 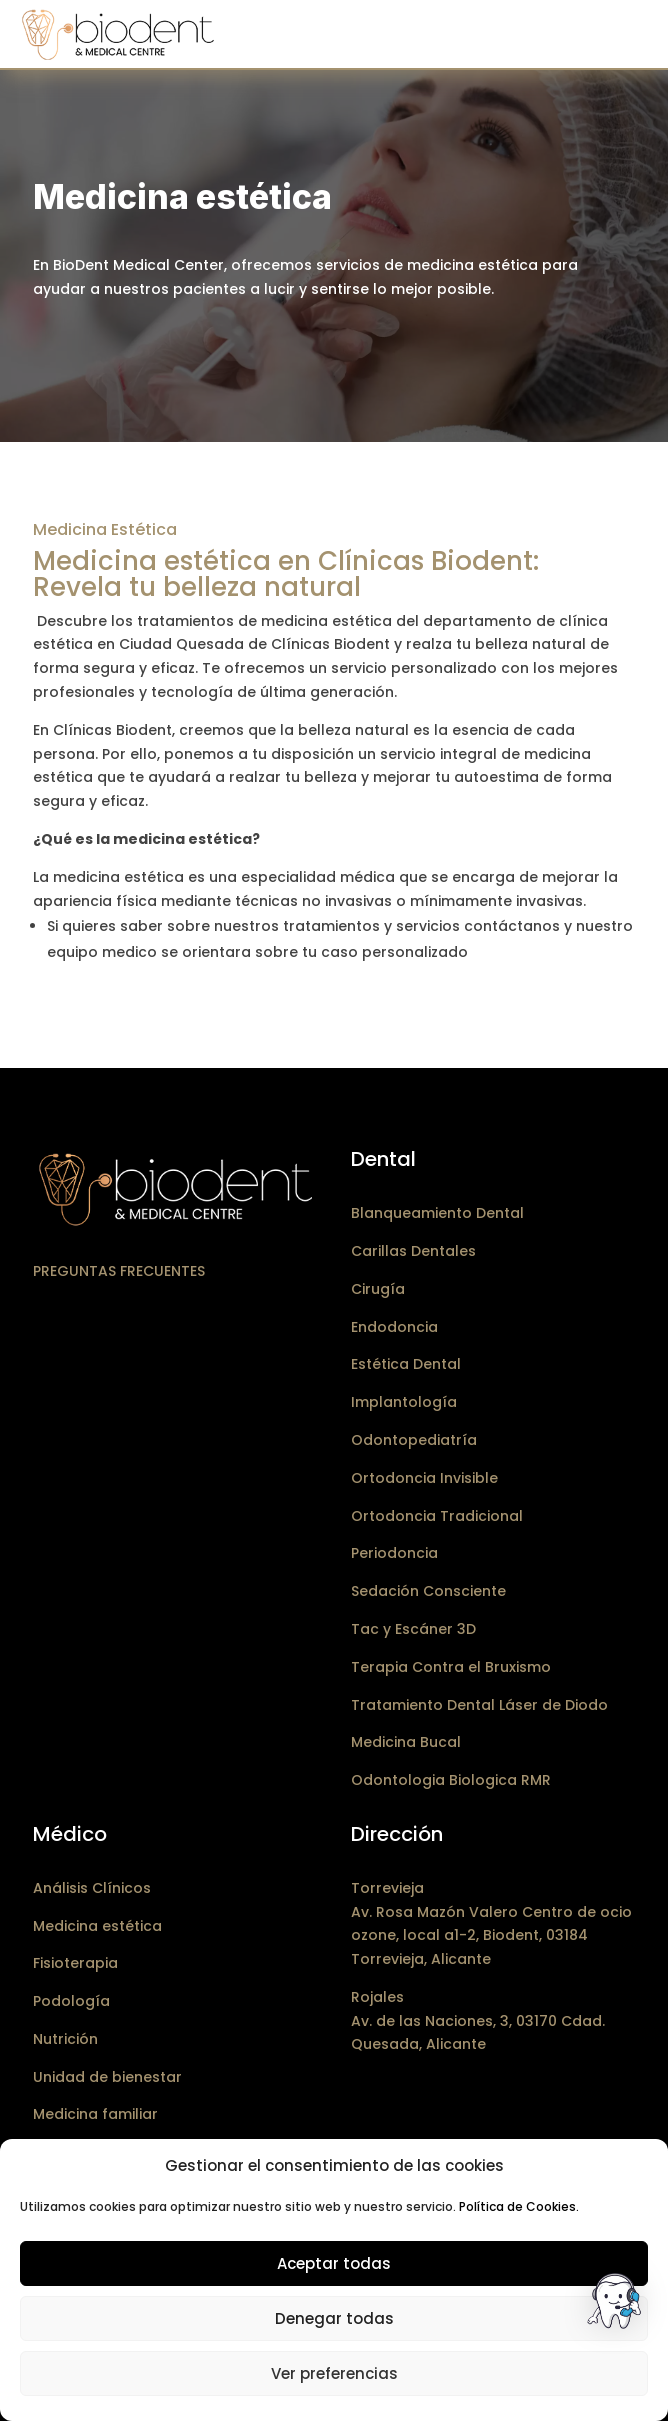 I want to click on Tratamiento Dental Láser de Diodo, so click(x=479, y=1705).